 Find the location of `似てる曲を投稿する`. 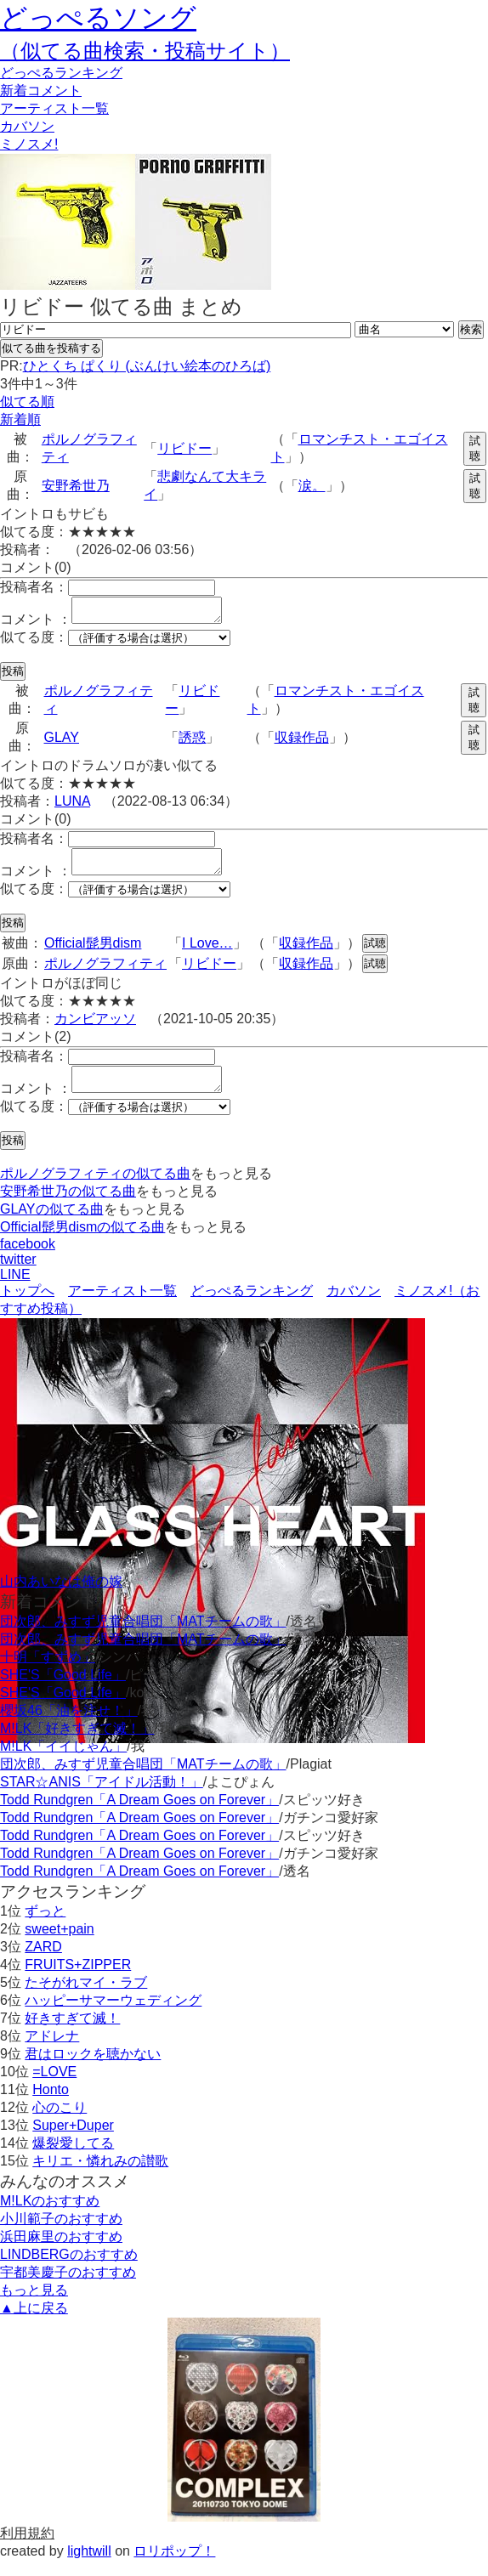

似てる曲を投稿する is located at coordinates (51, 348).